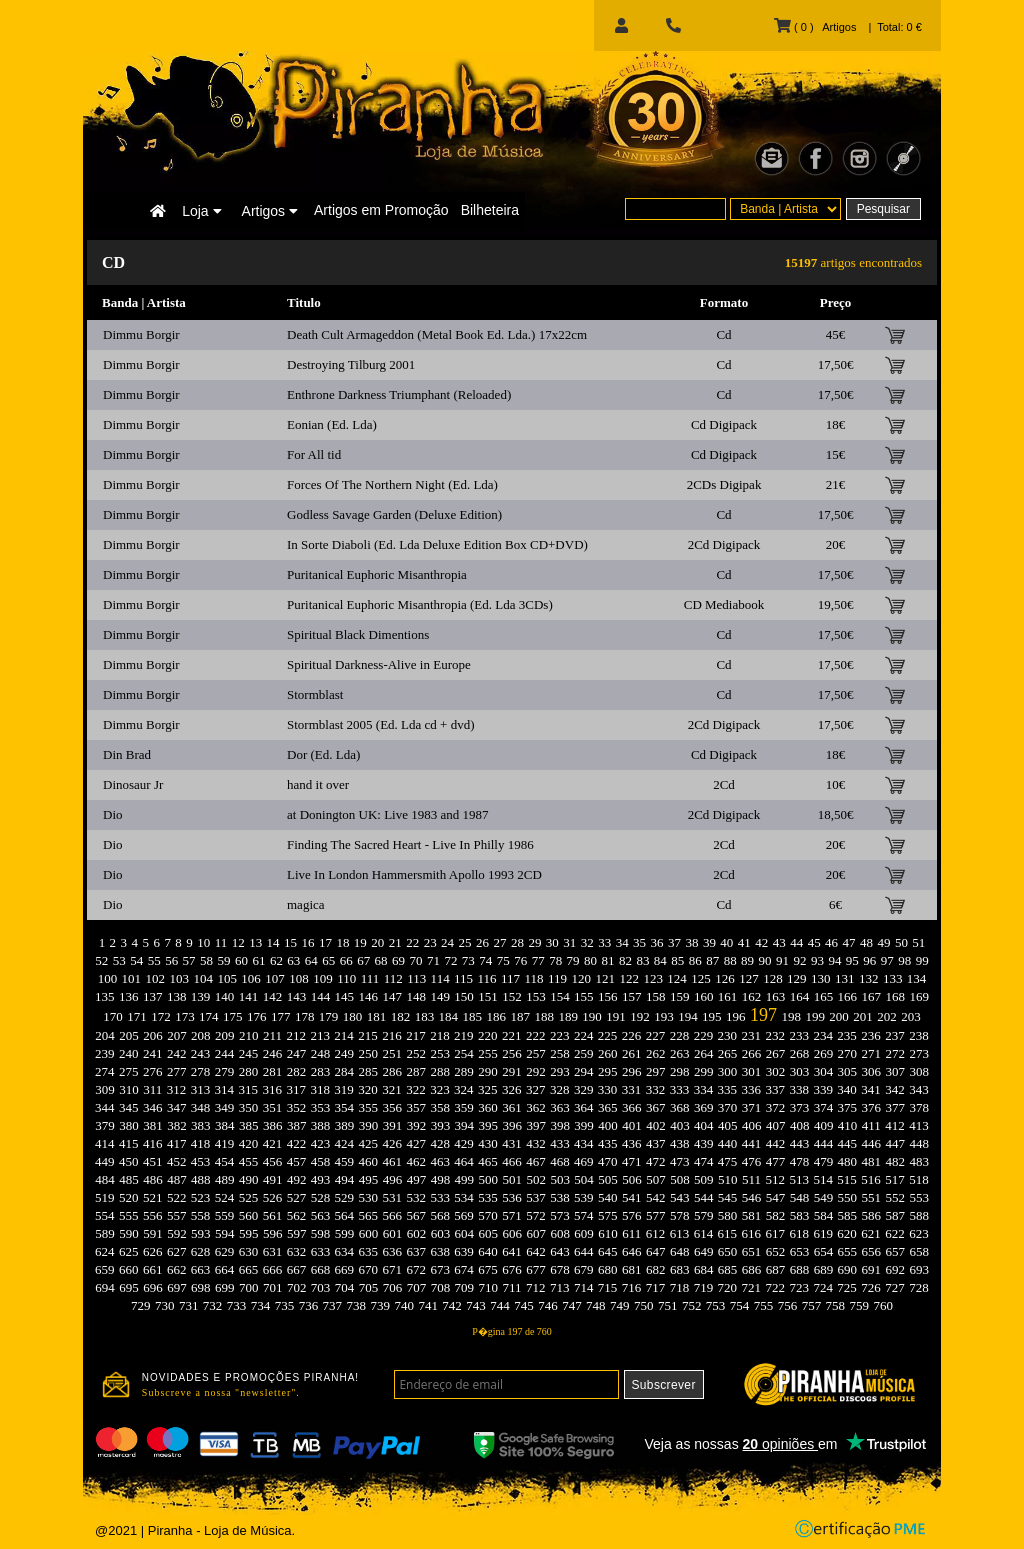  Describe the element at coordinates (270, 211) in the screenshot. I see `Artigos` at that location.